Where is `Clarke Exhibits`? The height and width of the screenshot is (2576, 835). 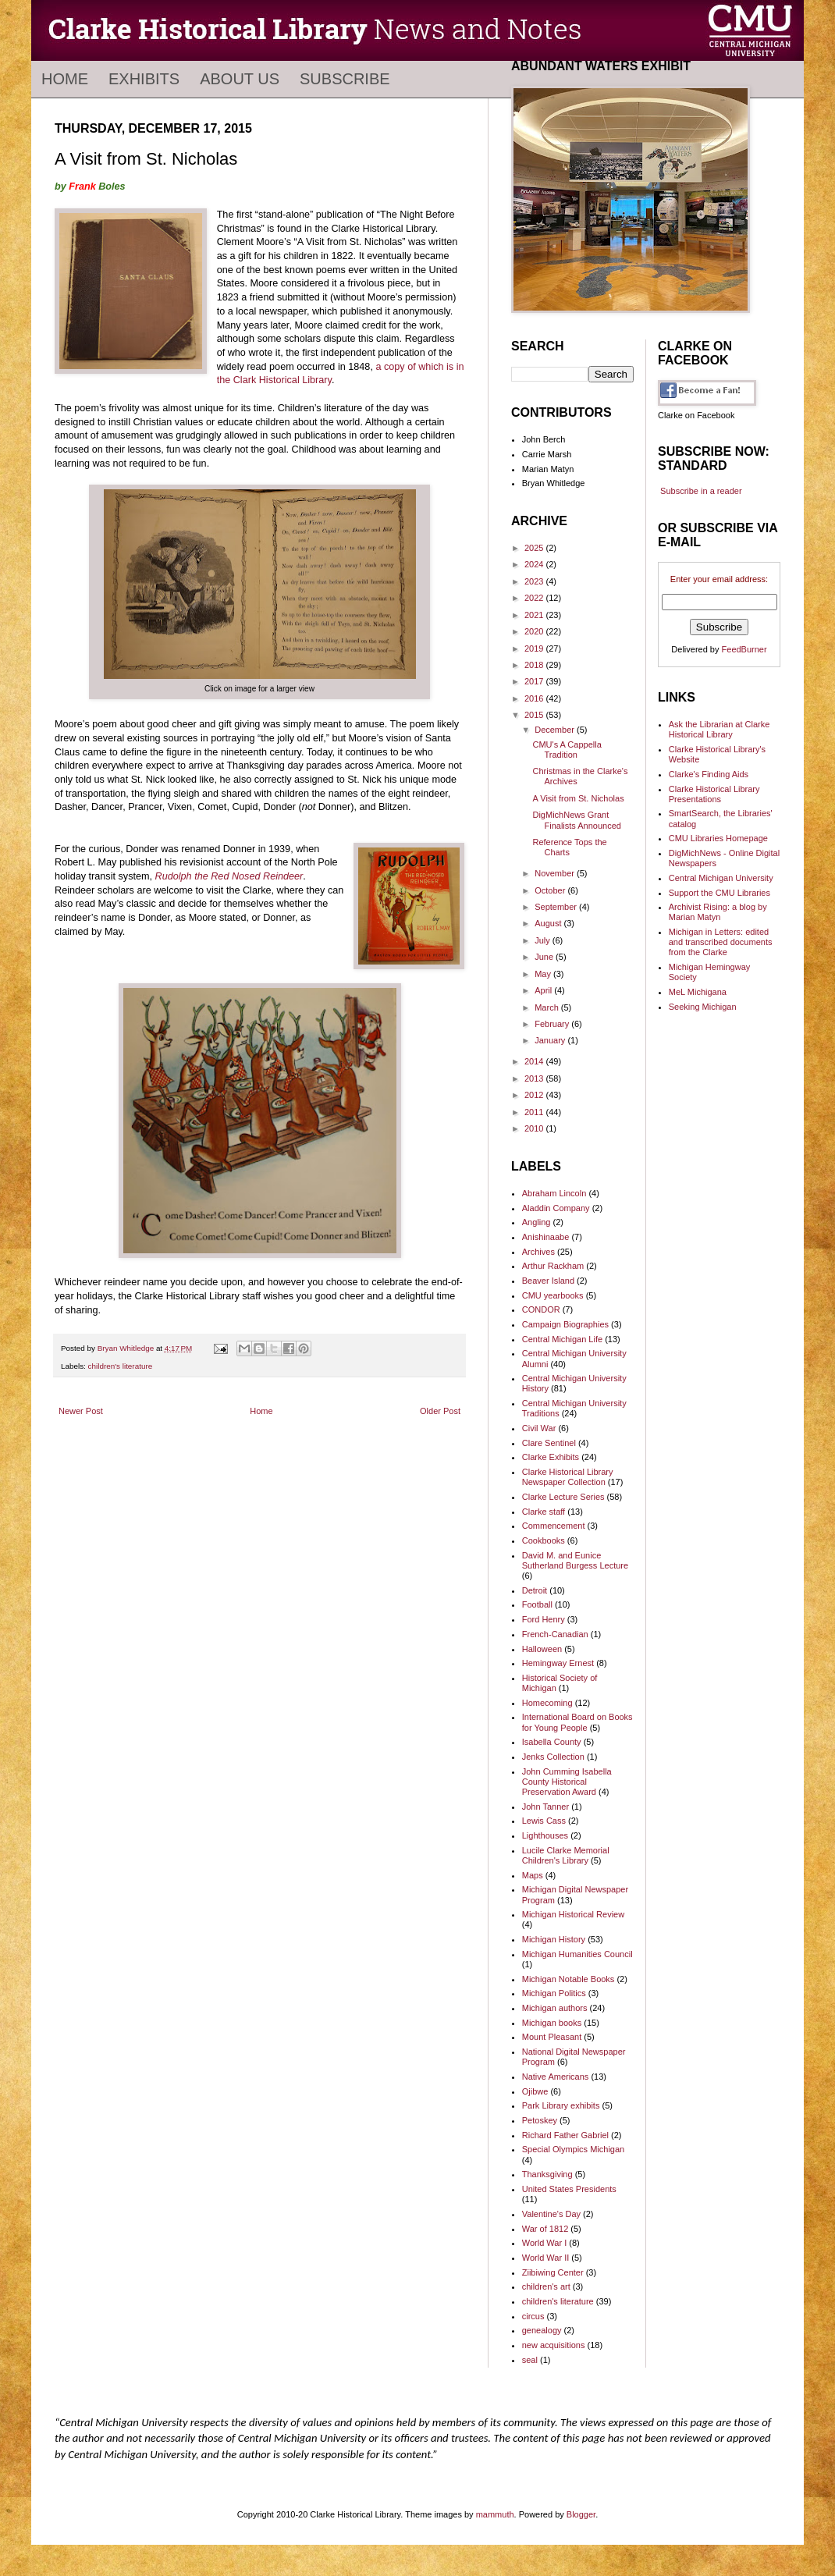
Clarke Exhibits is located at coordinates (550, 1457).